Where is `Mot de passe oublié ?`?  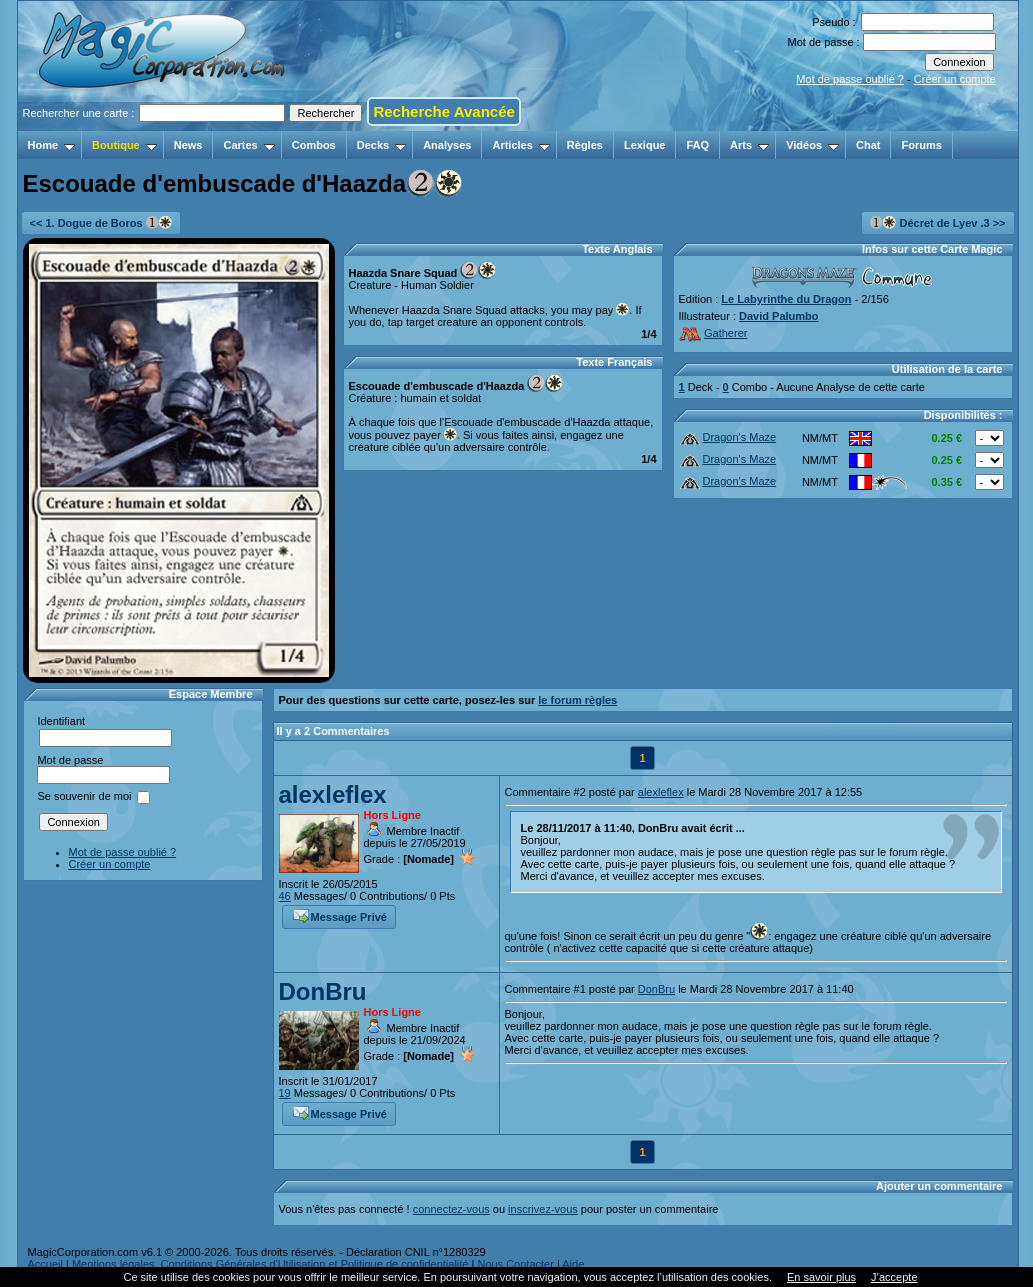
Mot de passe oublié ? is located at coordinates (850, 79).